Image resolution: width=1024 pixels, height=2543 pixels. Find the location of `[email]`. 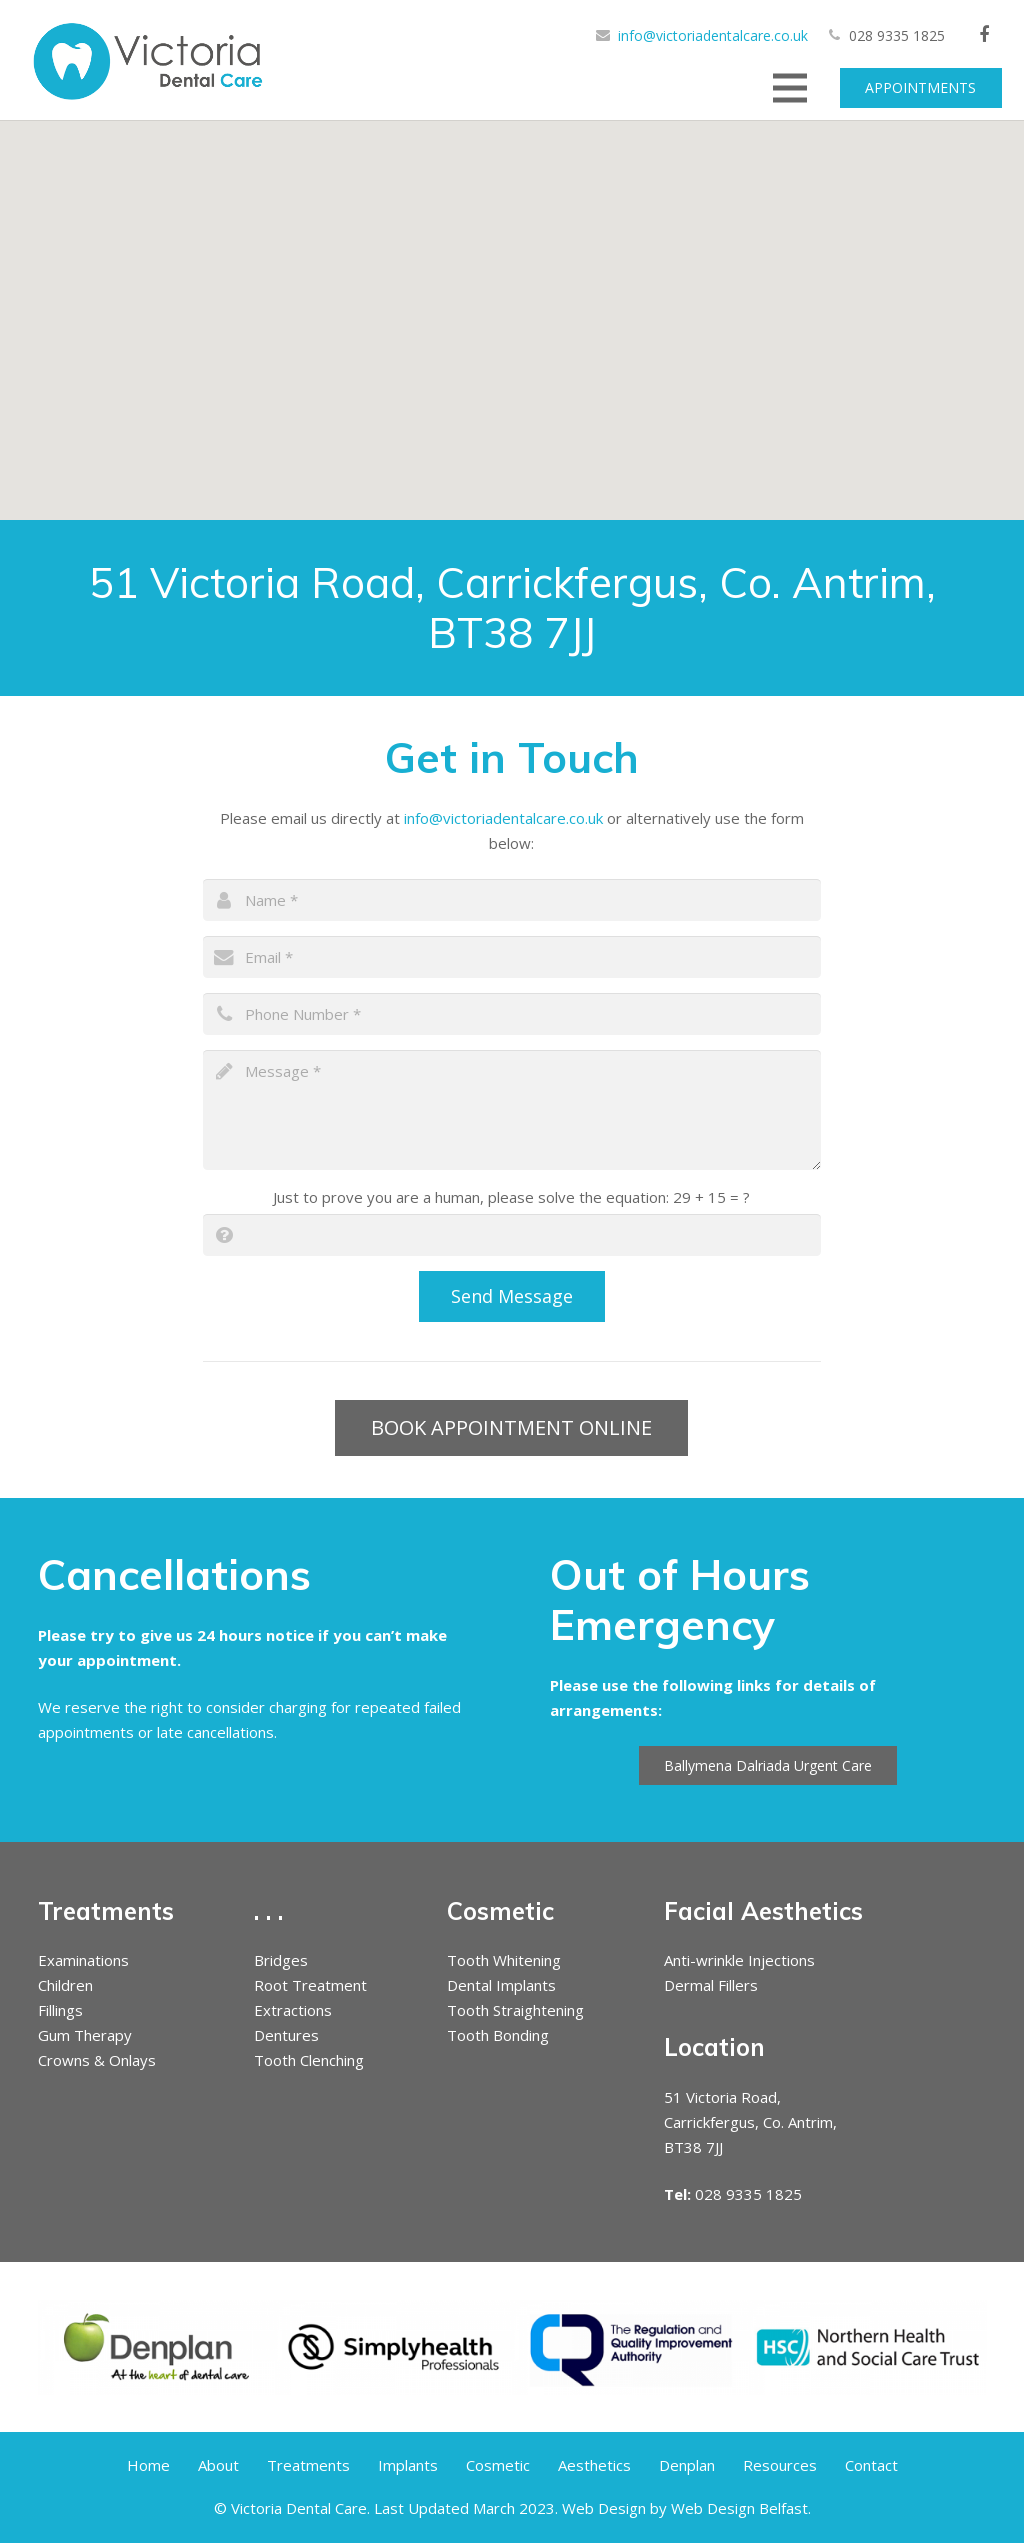

[email] is located at coordinates (512, 957).